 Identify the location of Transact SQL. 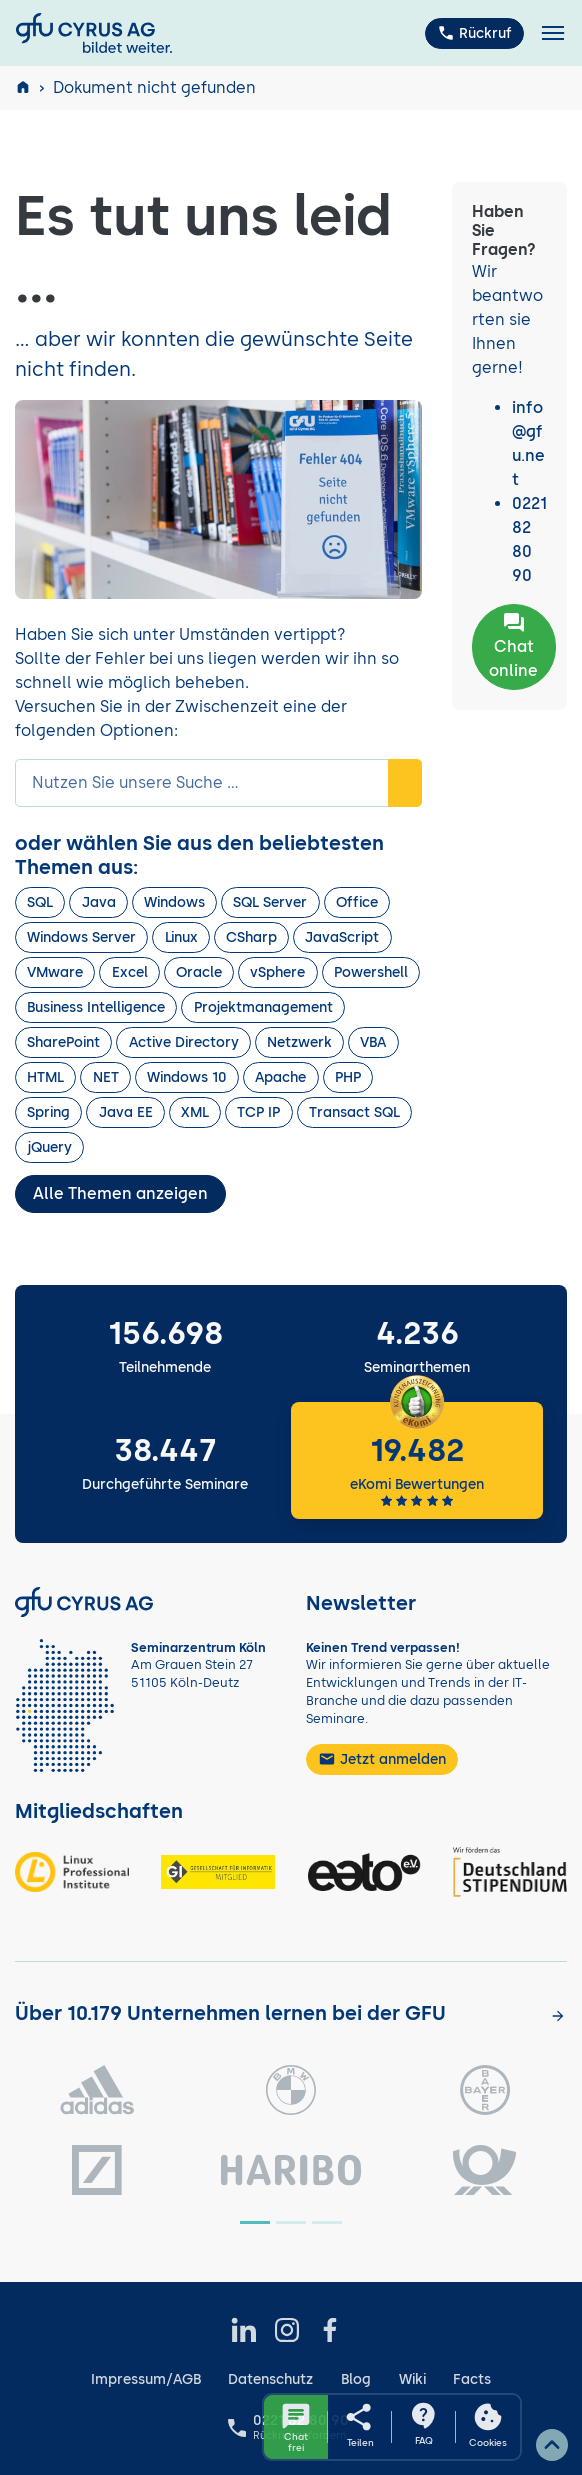
(354, 1112).